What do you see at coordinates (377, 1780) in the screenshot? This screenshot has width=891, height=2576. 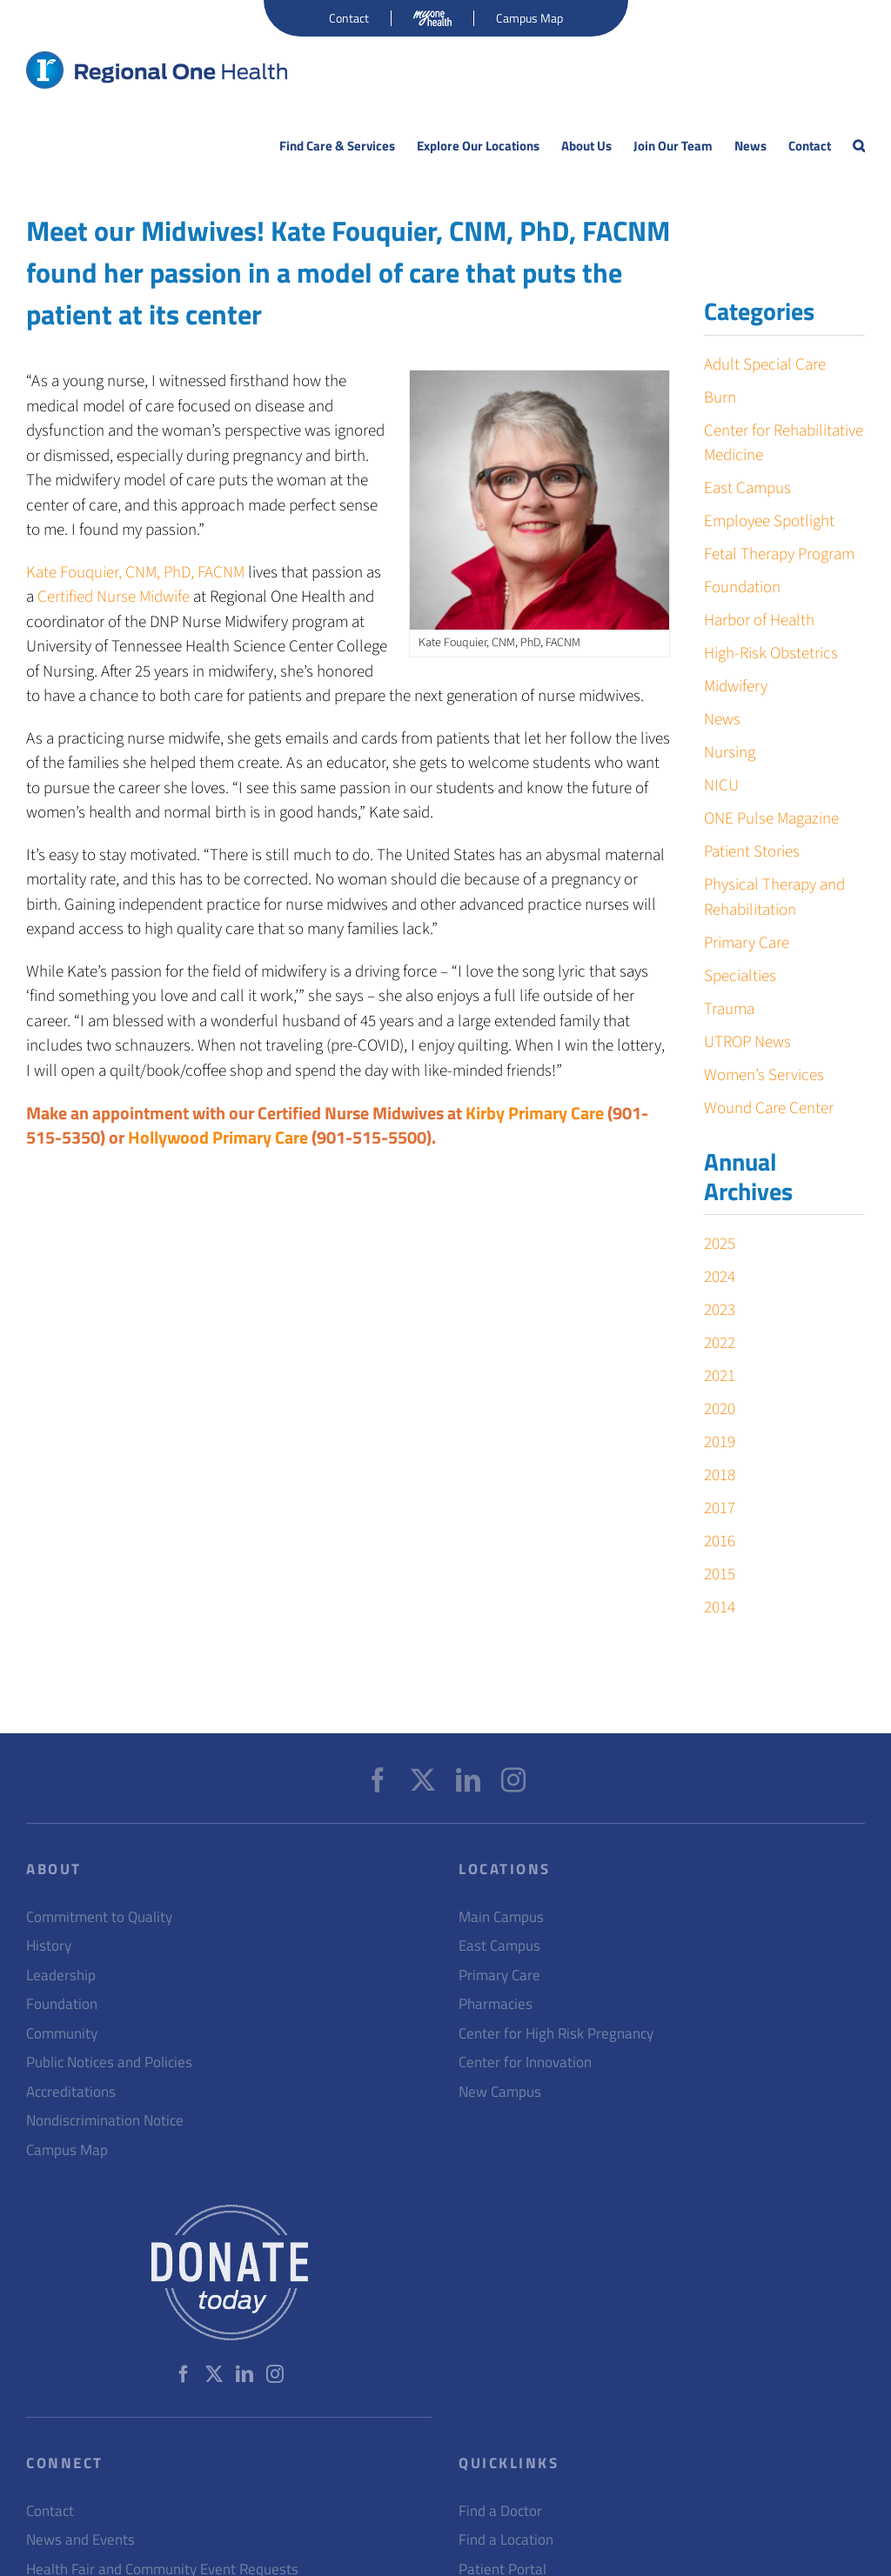 I see `[Facebook]` at bounding box center [377, 1780].